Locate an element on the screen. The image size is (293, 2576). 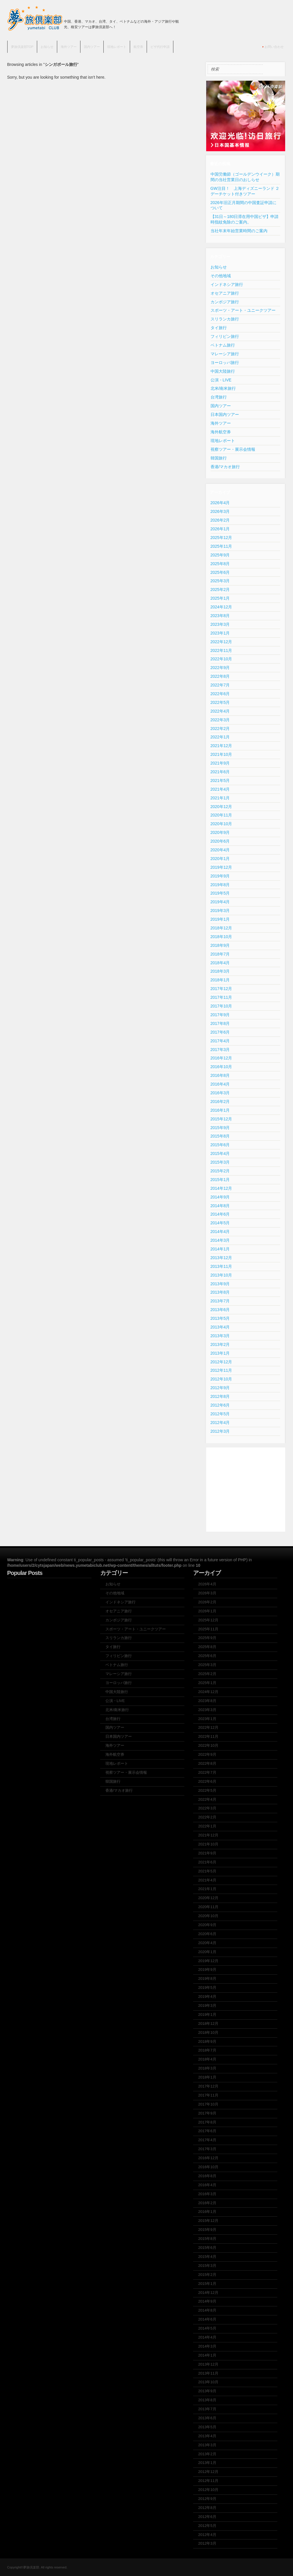
2013年3月 is located at coordinates (220, 1335).